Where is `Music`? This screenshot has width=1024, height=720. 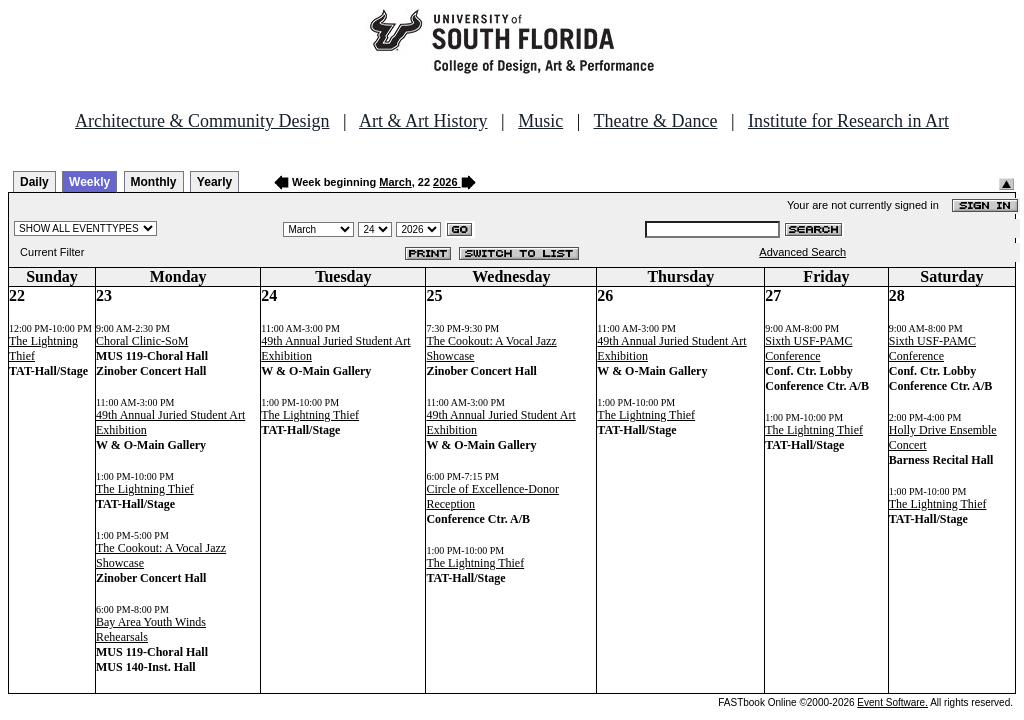
Music is located at coordinates (540, 121).